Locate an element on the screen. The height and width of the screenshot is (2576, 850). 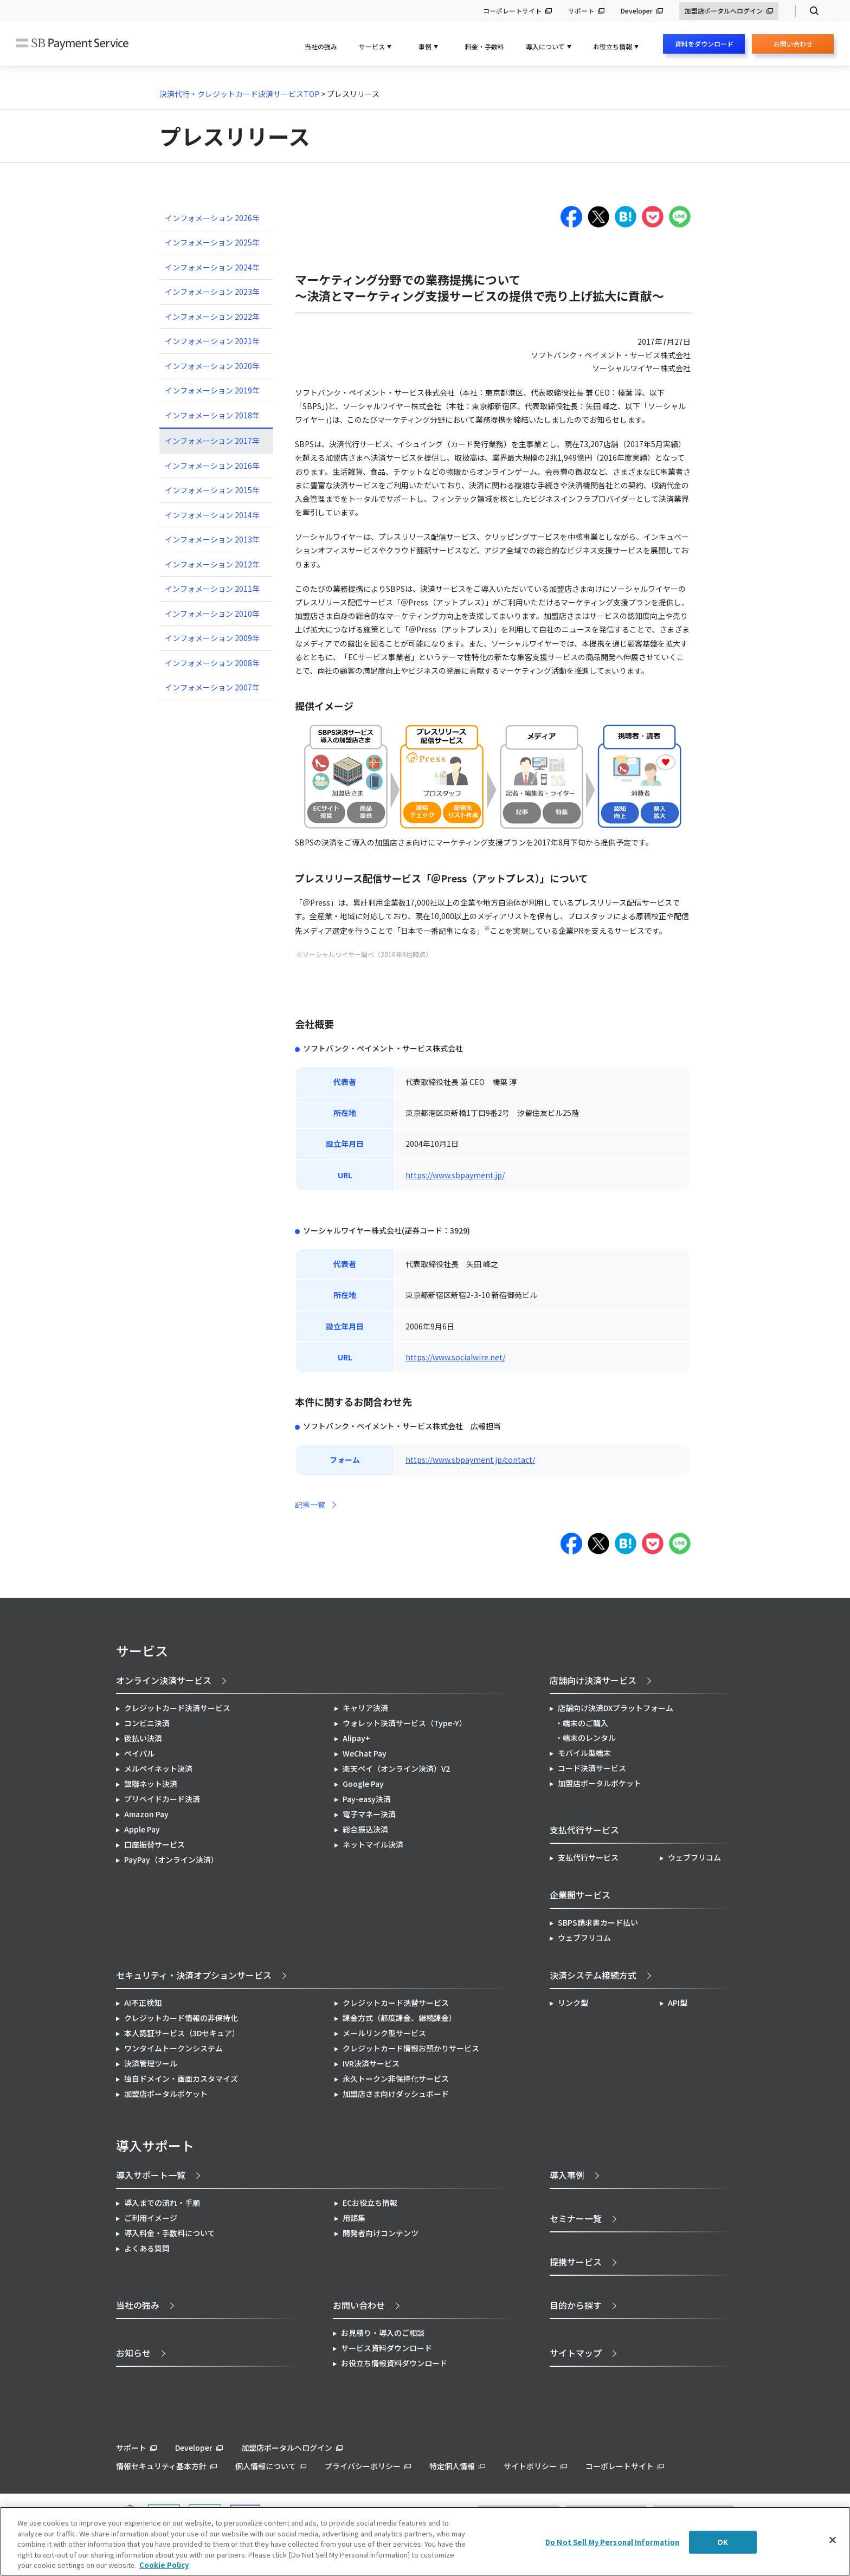
オンライン決済サービス is located at coordinates (163, 1680).